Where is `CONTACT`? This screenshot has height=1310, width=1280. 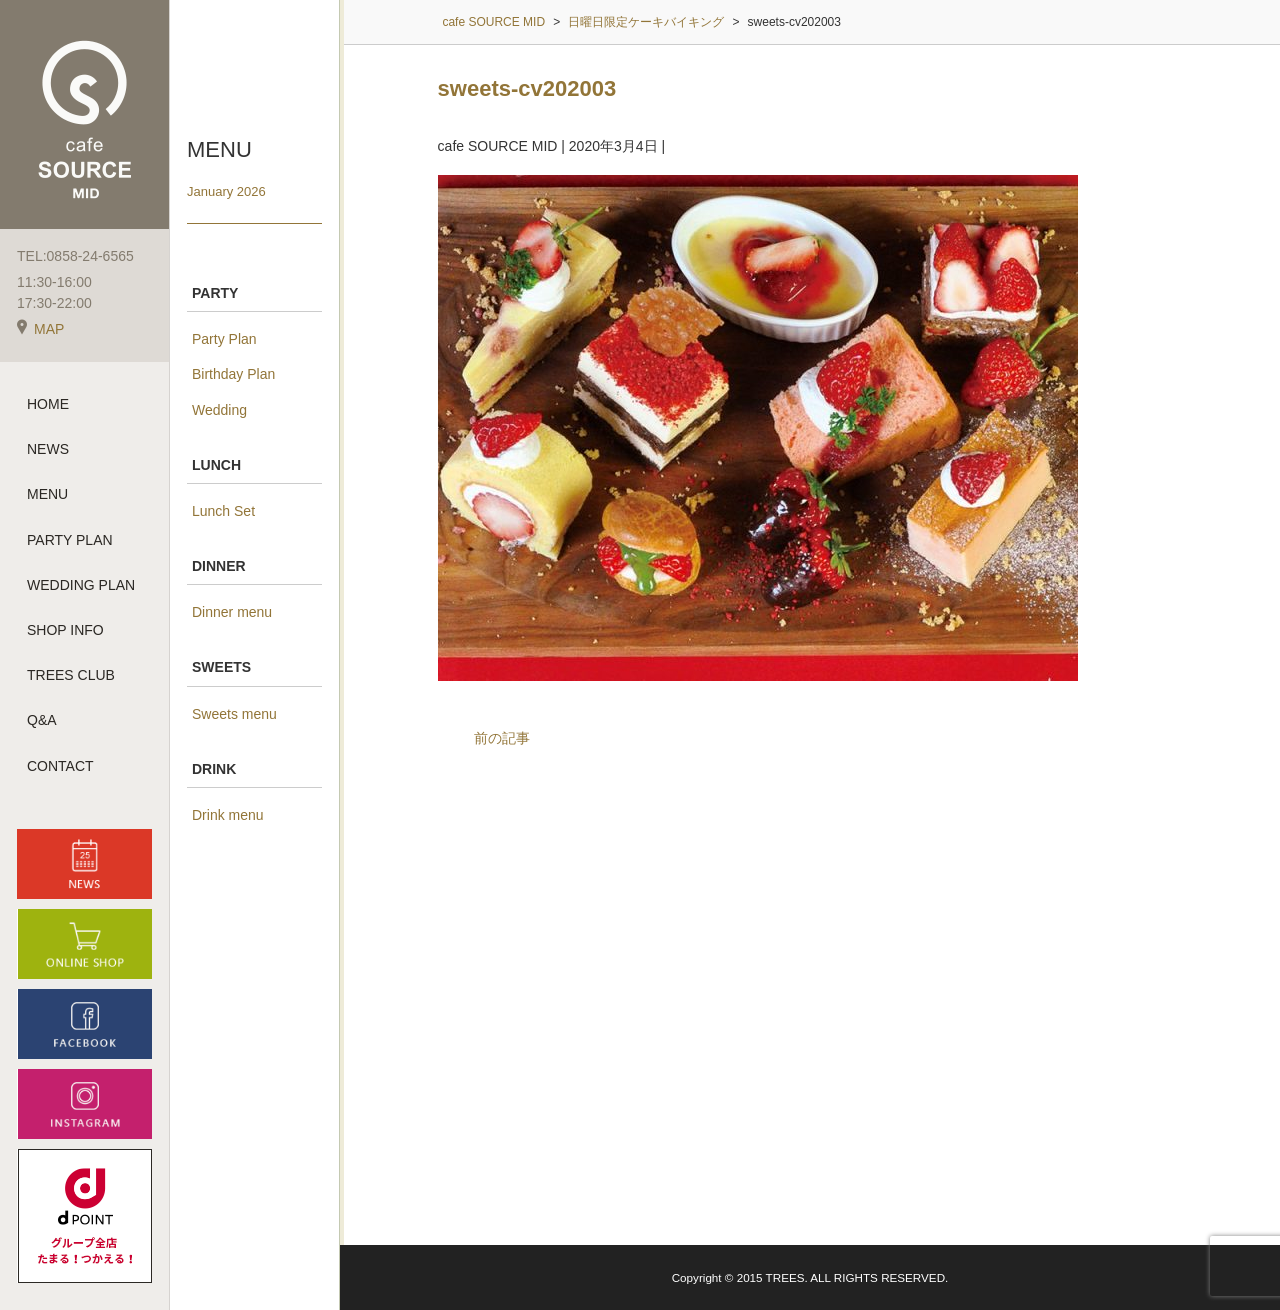
CONTACT is located at coordinates (60, 766).